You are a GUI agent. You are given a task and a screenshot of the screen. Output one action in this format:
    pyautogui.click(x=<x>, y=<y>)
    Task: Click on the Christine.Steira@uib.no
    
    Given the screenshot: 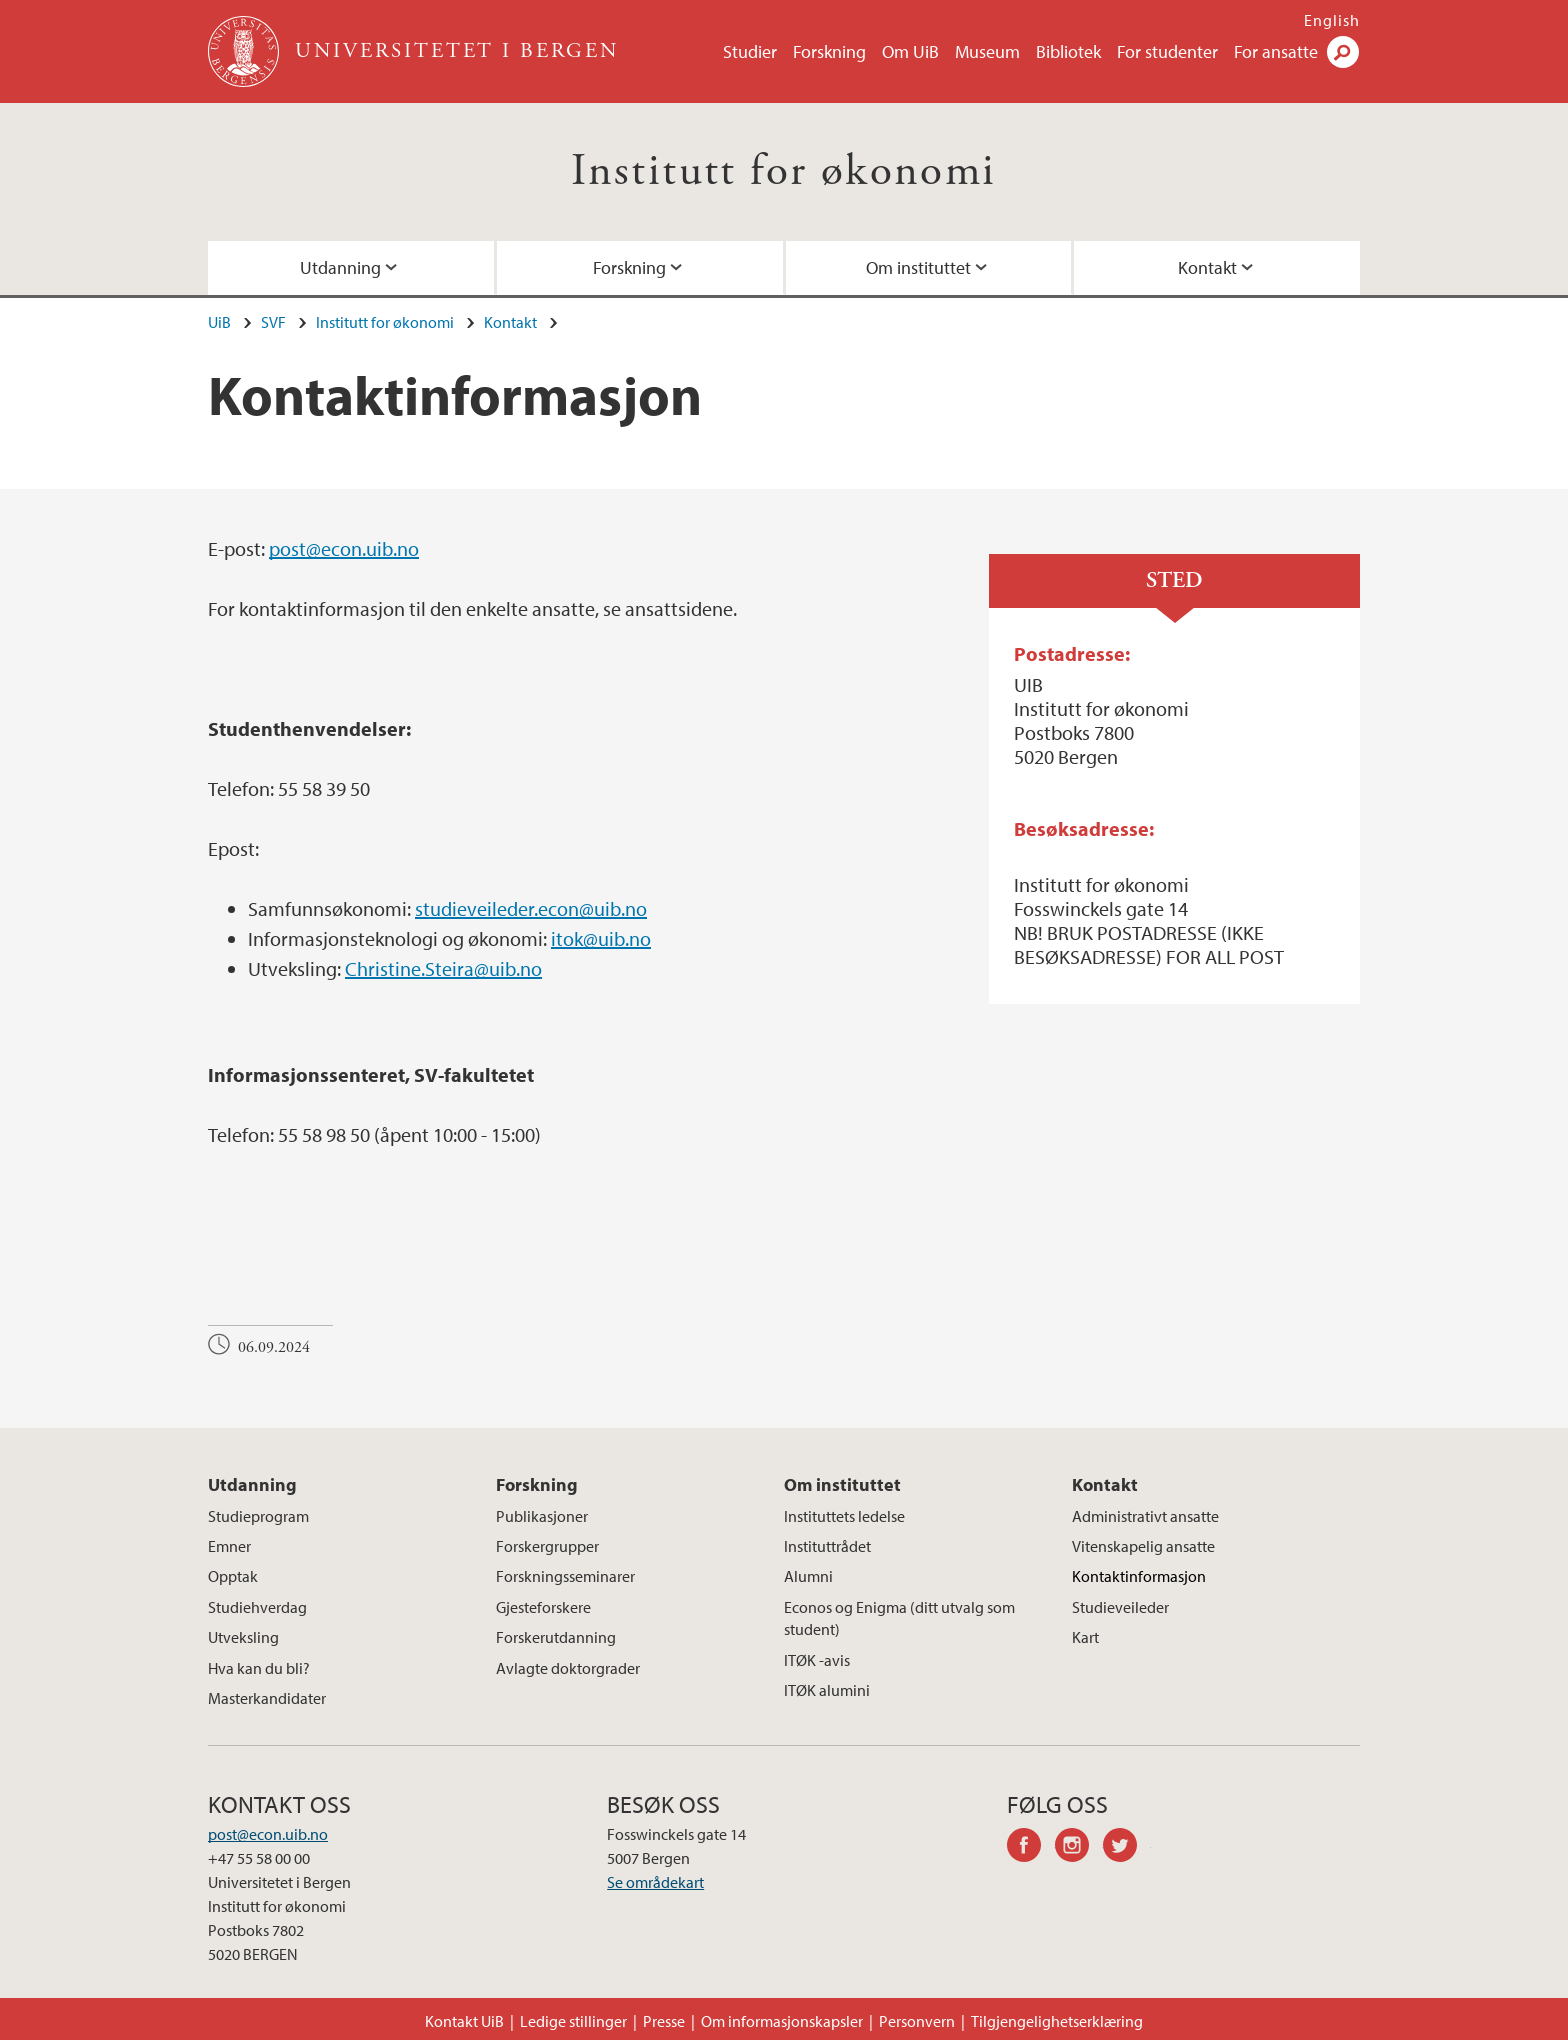 What is the action you would take?
    pyautogui.click(x=443, y=968)
    